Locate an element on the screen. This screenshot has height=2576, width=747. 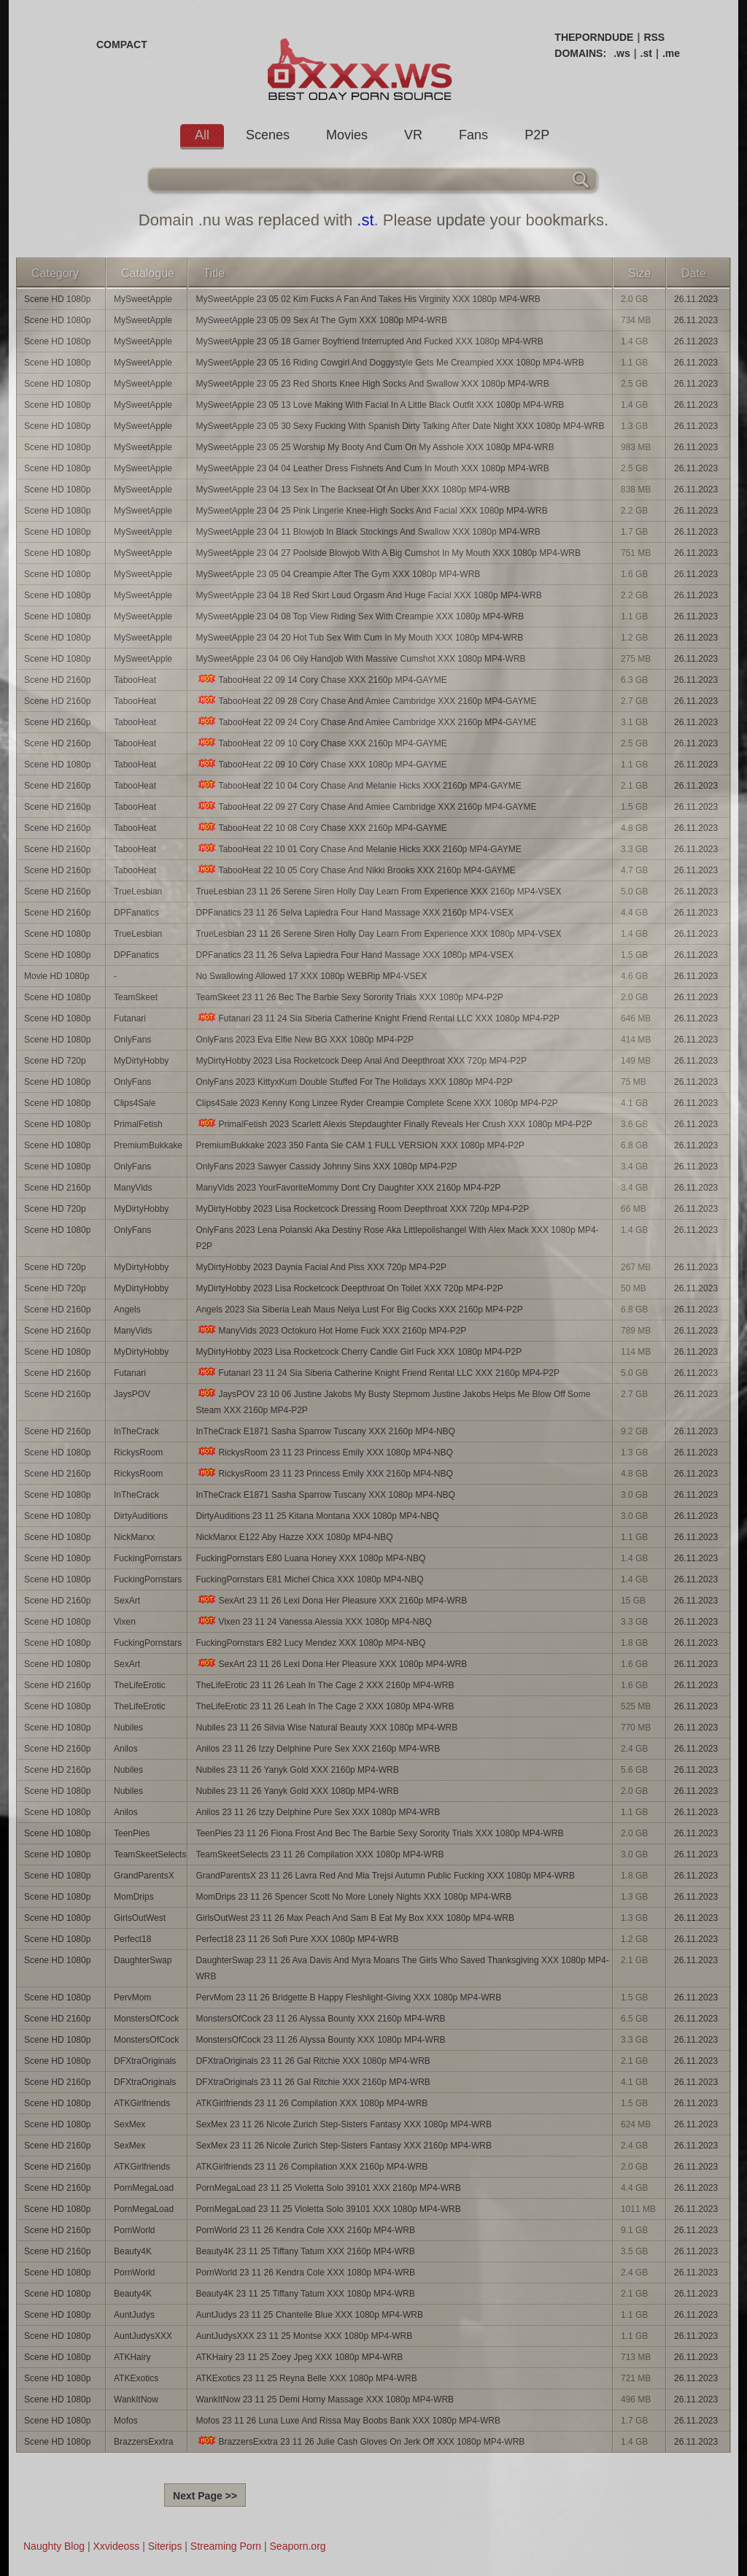
RickysRoom 23 11 23 Princess Emily XXX 1080p MP4-NBQ is located at coordinates (324, 1452).